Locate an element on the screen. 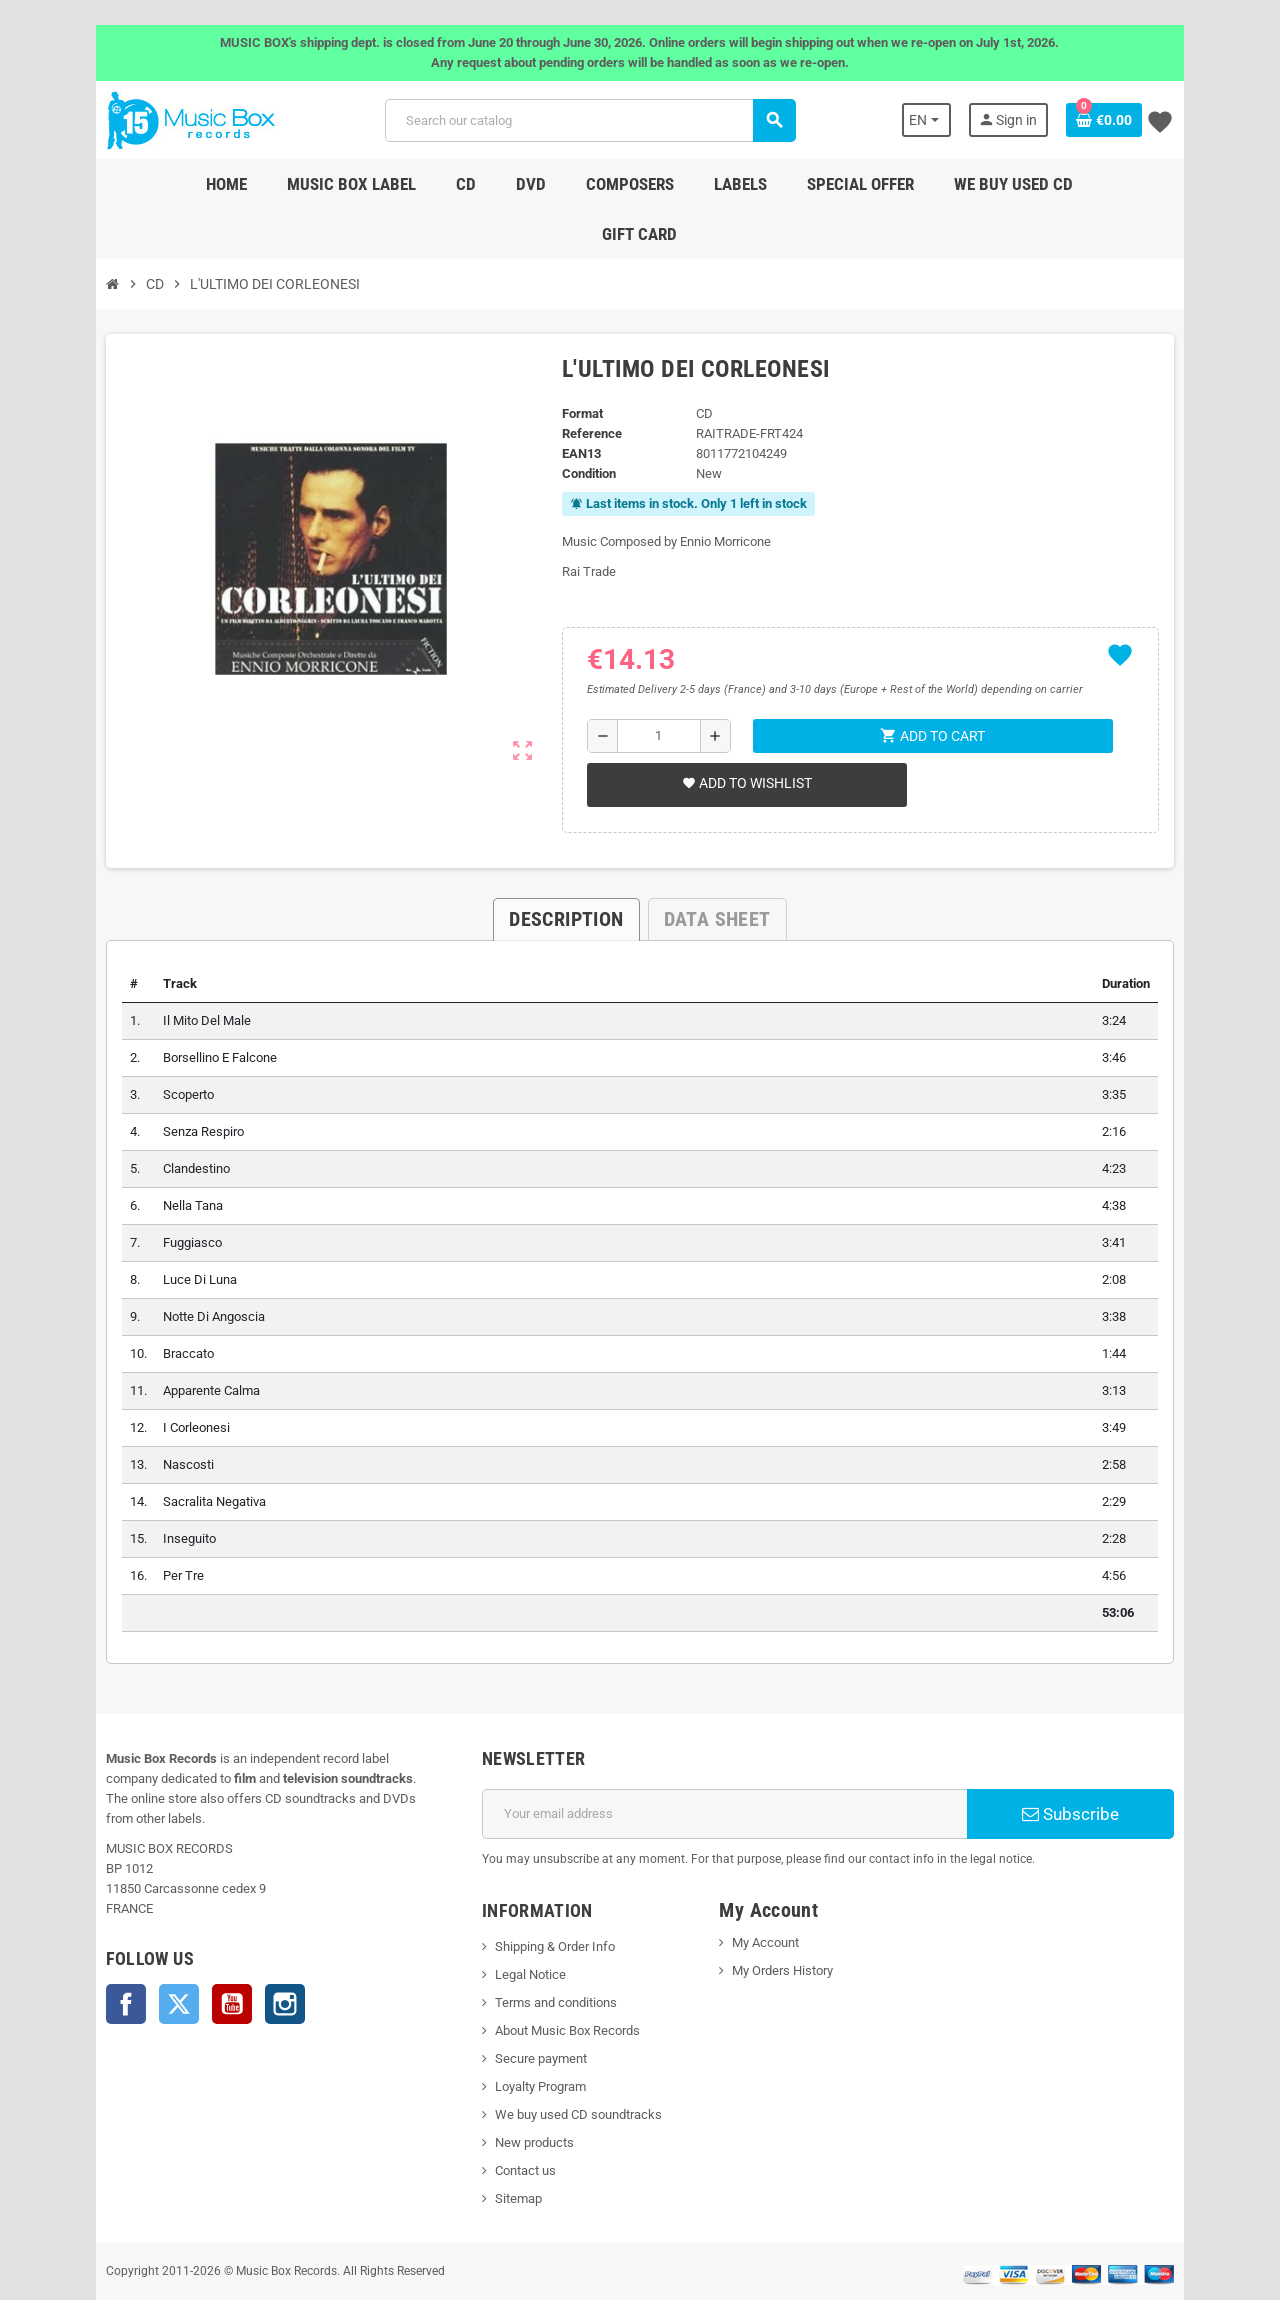  Twitter is located at coordinates (123, 1934).